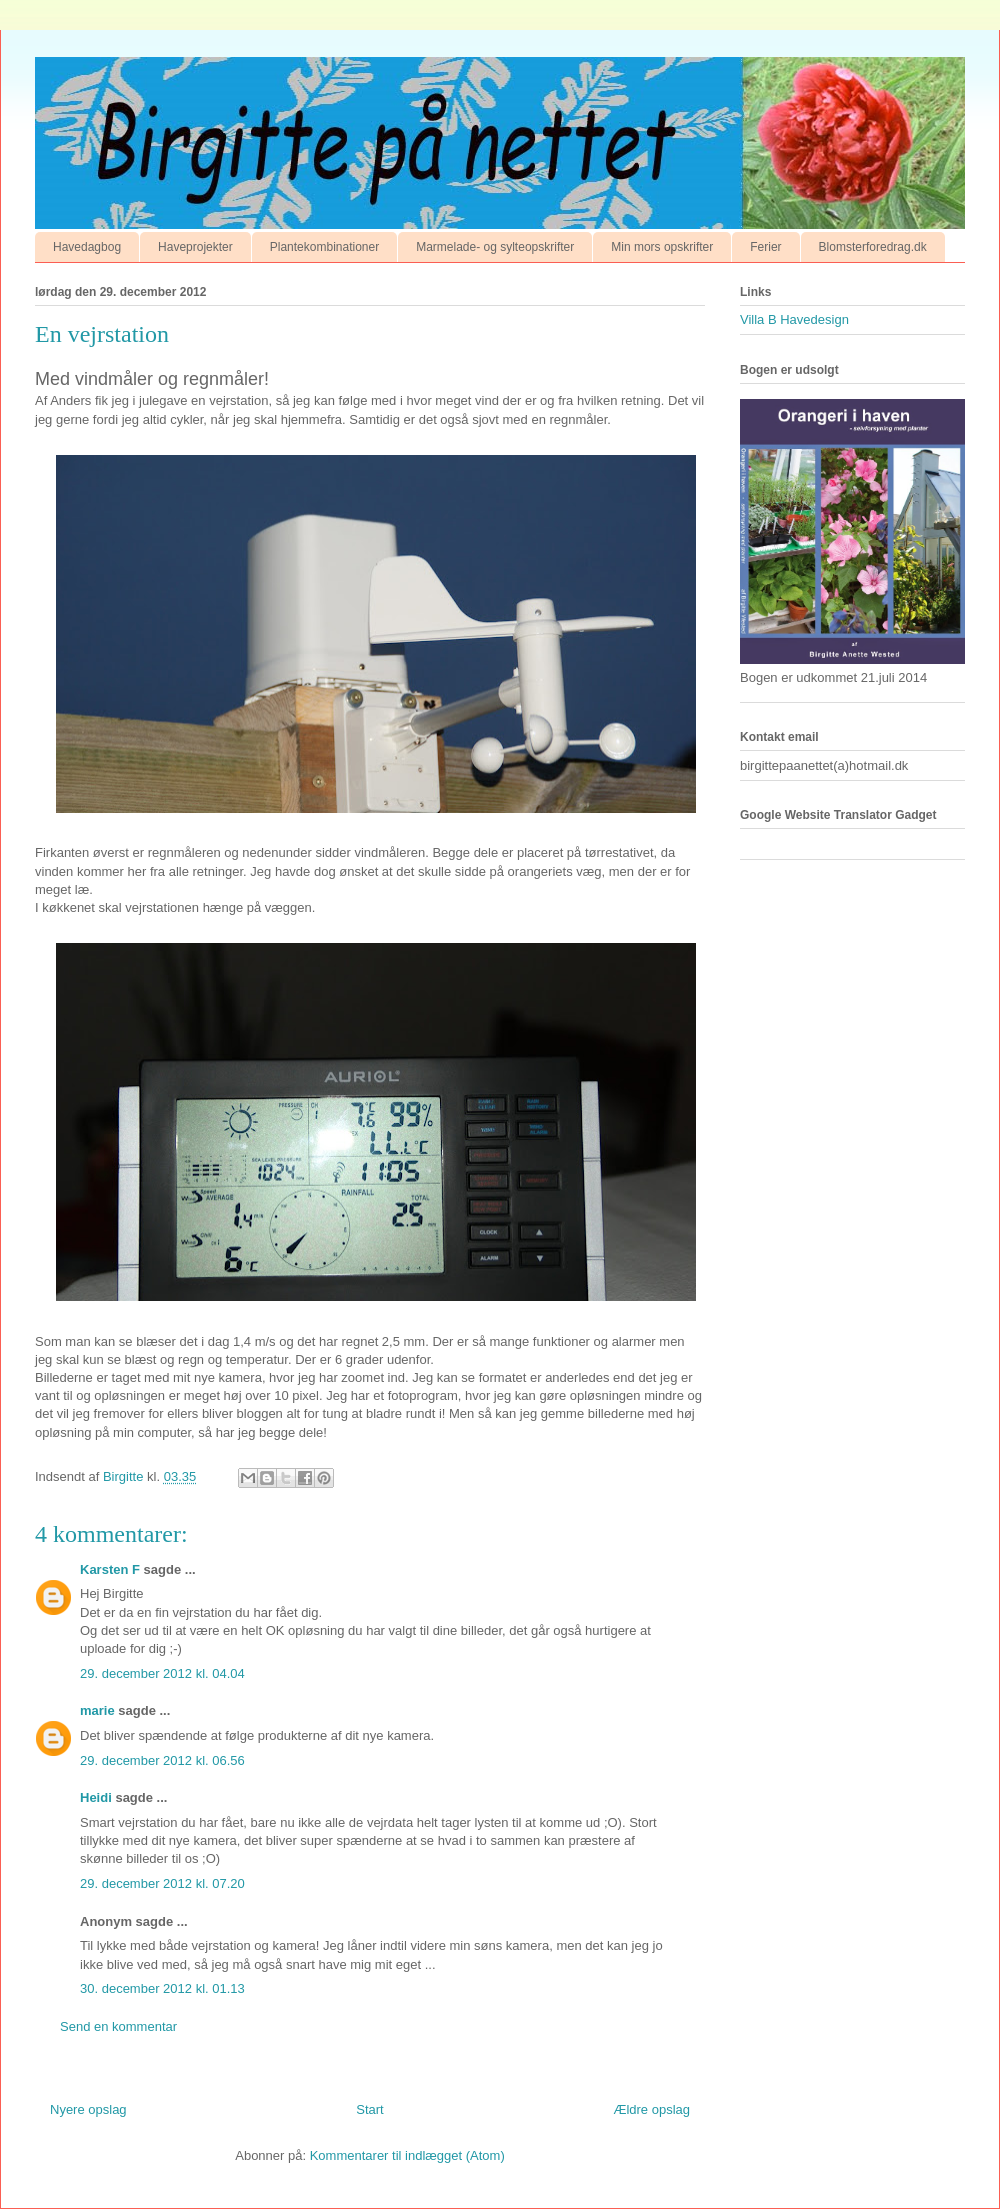 The height and width of the screenshot is (2209, 1000). I want to click on Marmelade- og sylteopskrifter, so click(495, 247).